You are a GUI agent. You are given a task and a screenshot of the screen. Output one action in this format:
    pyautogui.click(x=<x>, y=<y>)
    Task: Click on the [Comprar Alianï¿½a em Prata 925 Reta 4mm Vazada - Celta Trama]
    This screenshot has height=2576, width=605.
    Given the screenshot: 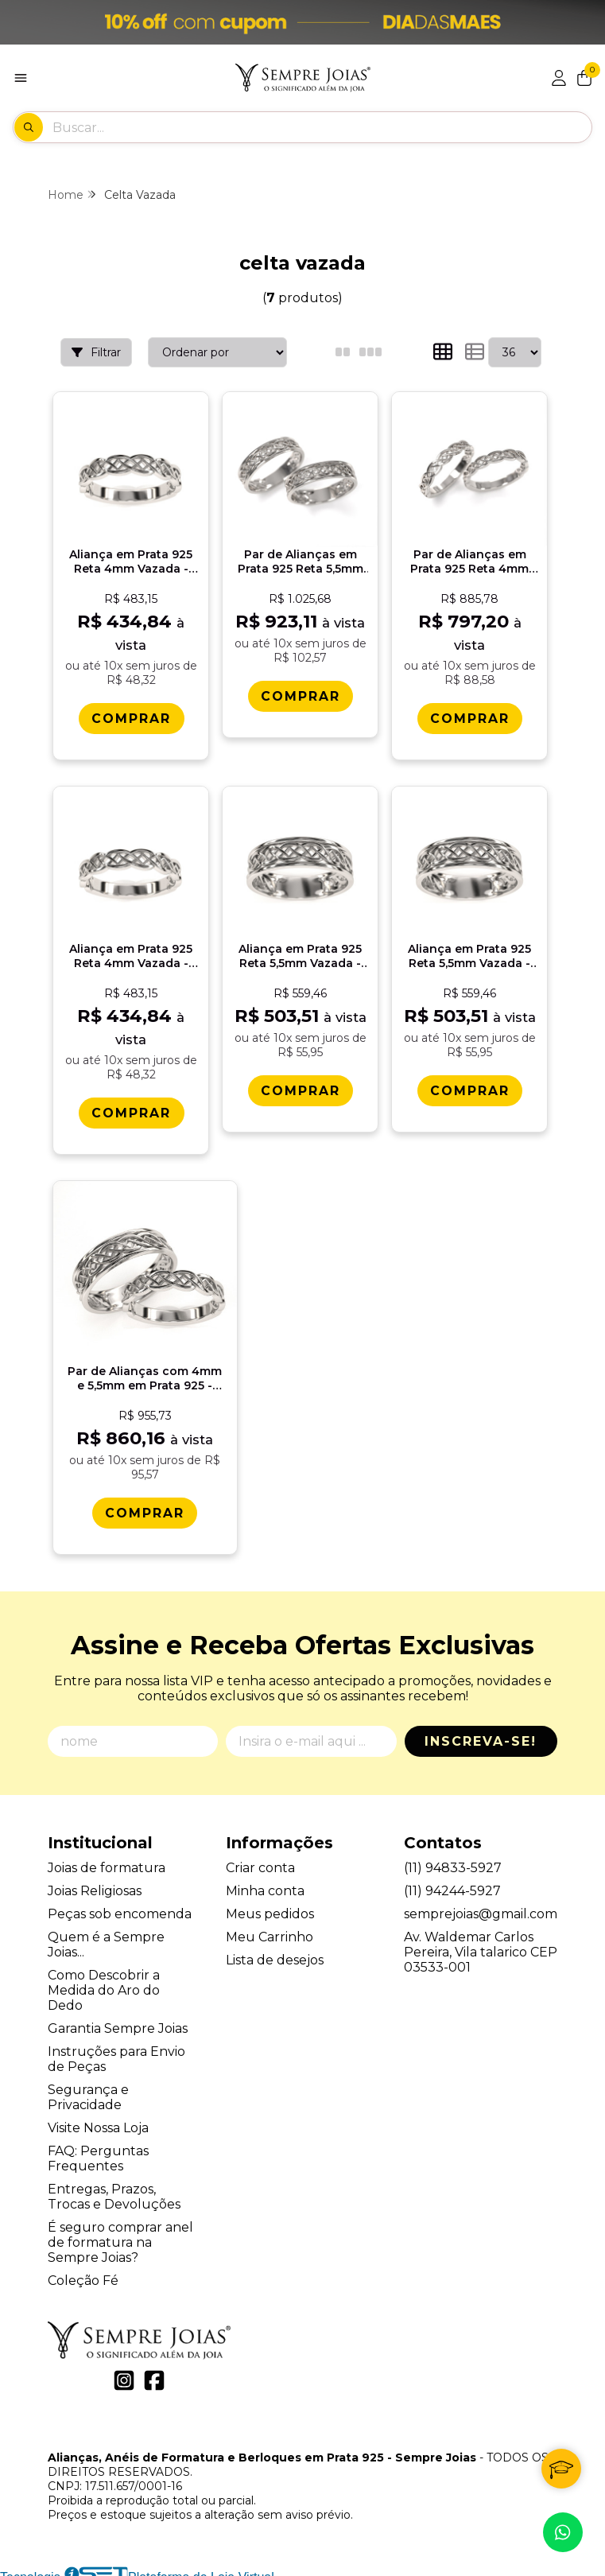 What is the action you would take?
    pyautogui.click(x=130, y=716)
    